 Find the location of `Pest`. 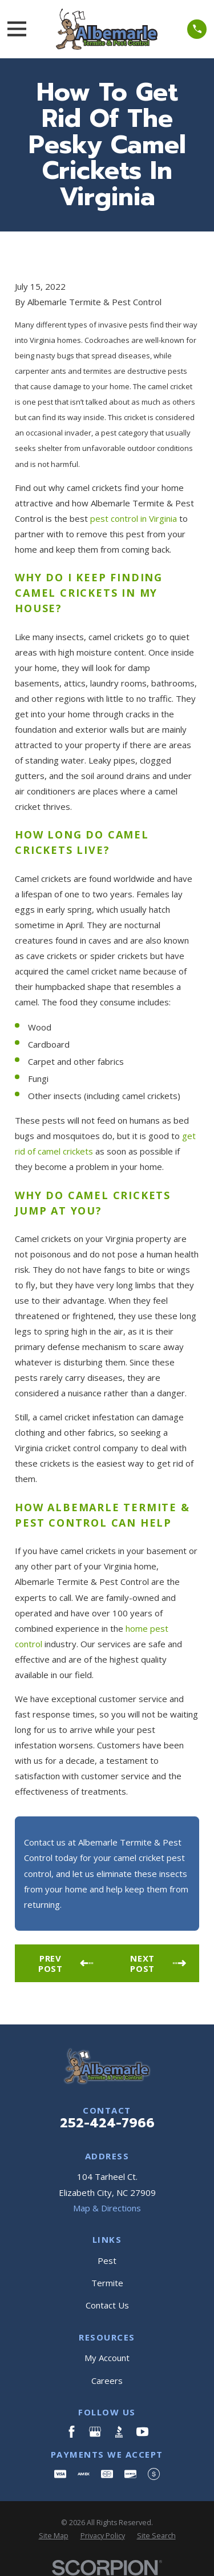

Pest is located at coordinates (107, 2260).